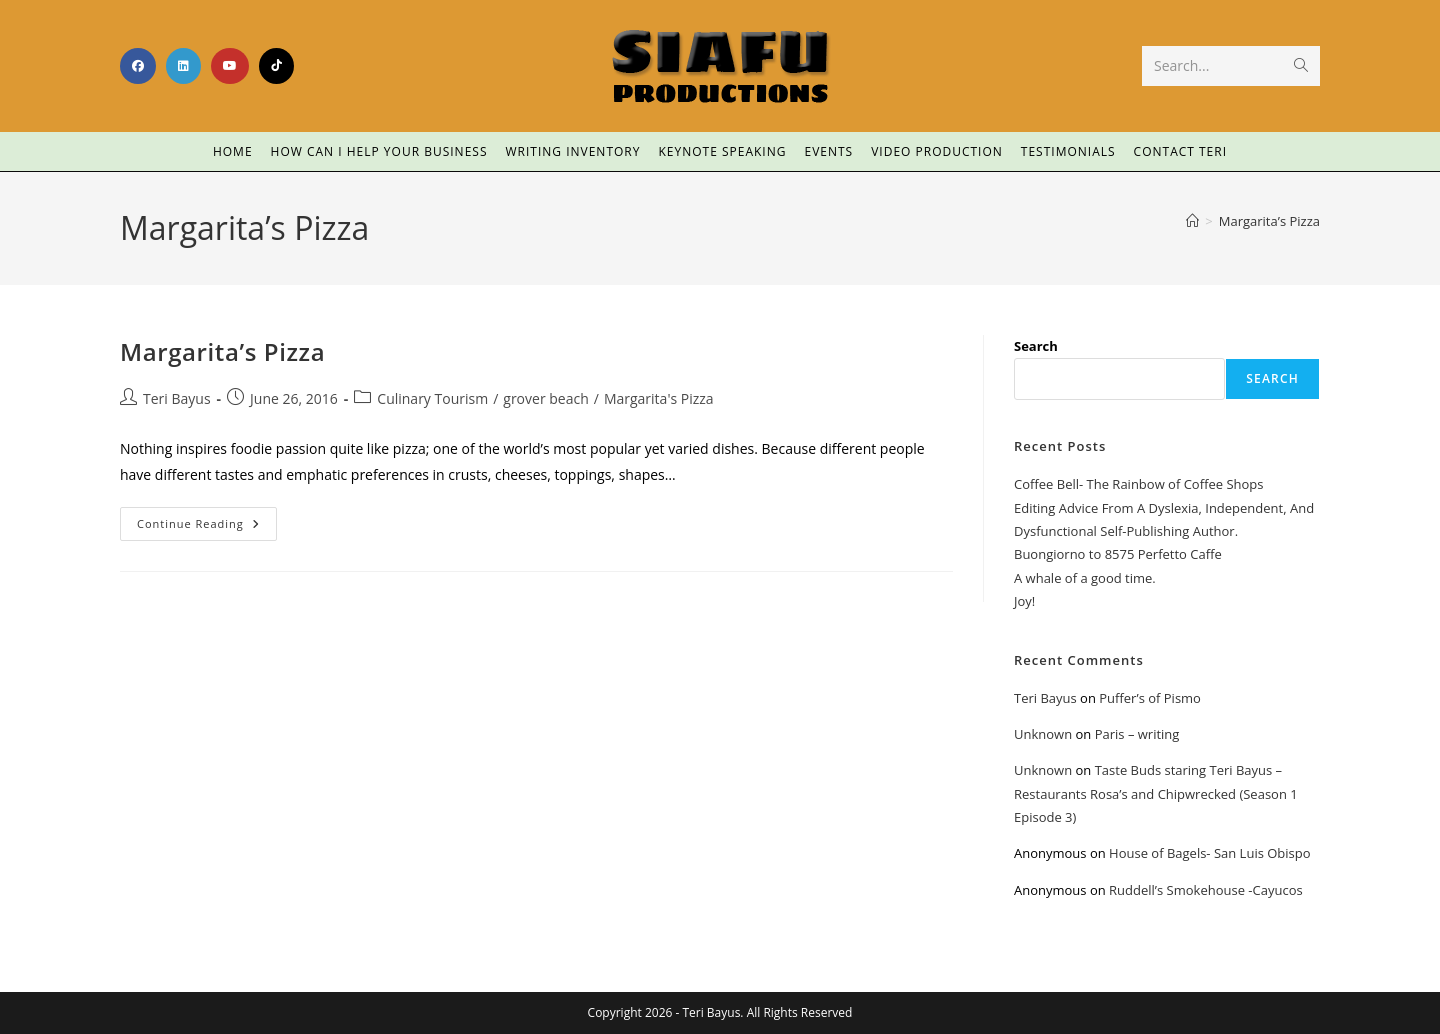 This screenshot has width=1440, height=1034. Describe the element at coordinates (183, 66) in the screenshot. I see `[LinkedIn (opens in a new tab)]` at that location.